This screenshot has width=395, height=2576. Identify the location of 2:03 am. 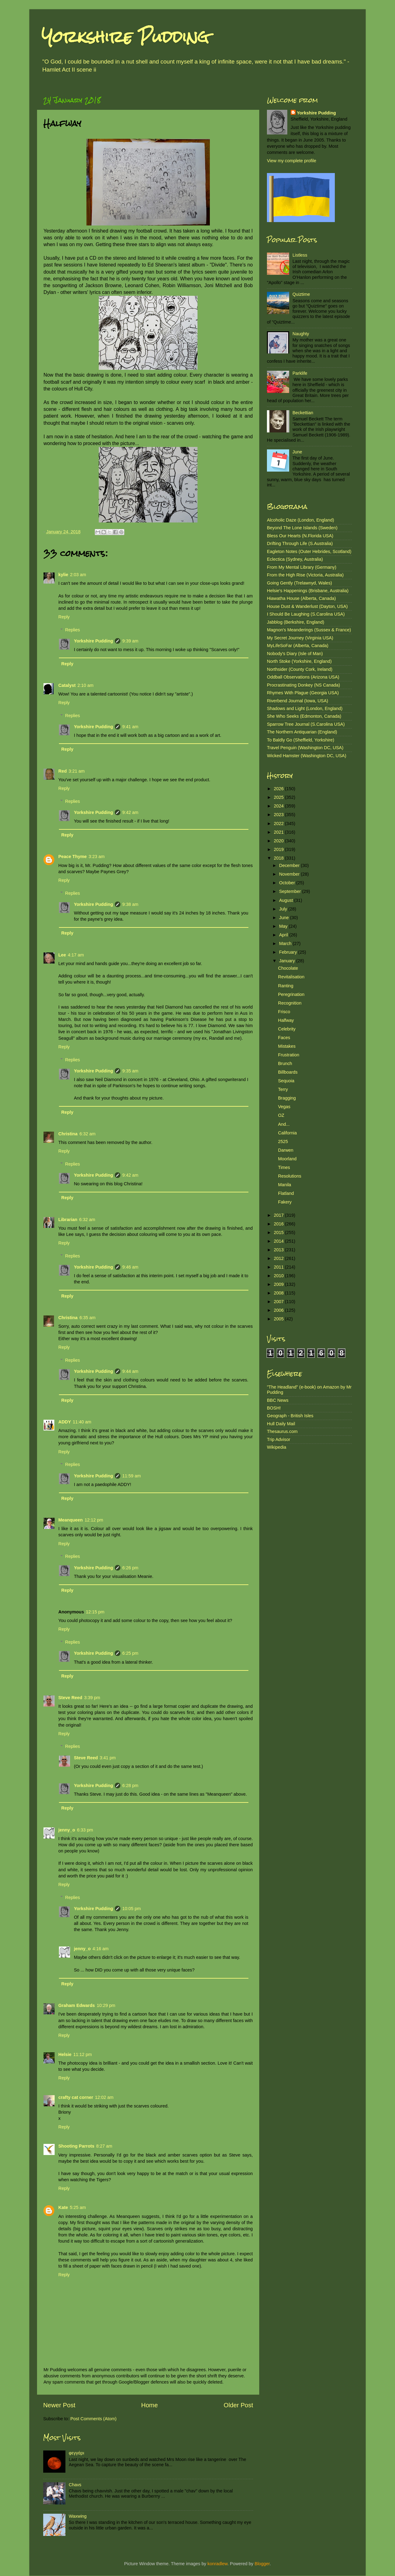
(78, 574).